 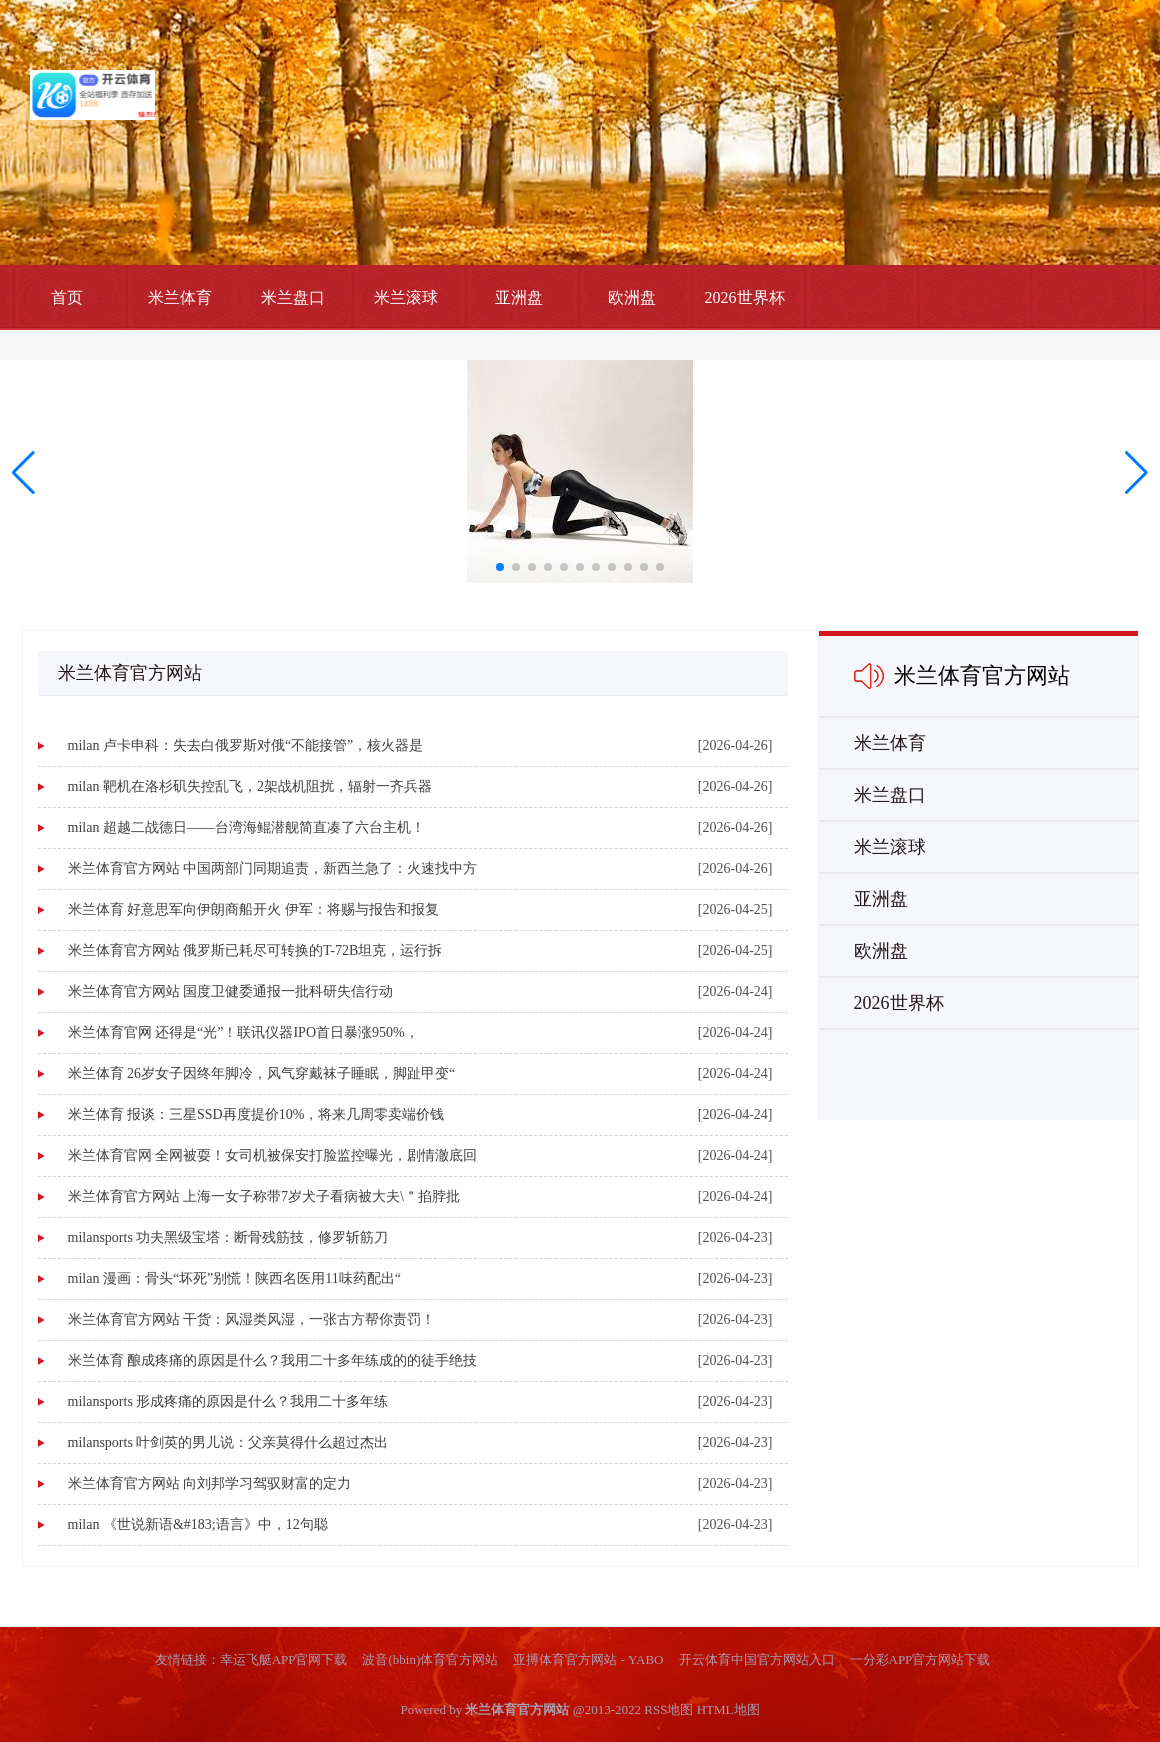 What do you see at coordinates (235, 1278) in the screenshot?
I see `milan 漫画：骨头“坏死”别慌！陕西名医用11味药配出“` at bounding box center [235, 1278].